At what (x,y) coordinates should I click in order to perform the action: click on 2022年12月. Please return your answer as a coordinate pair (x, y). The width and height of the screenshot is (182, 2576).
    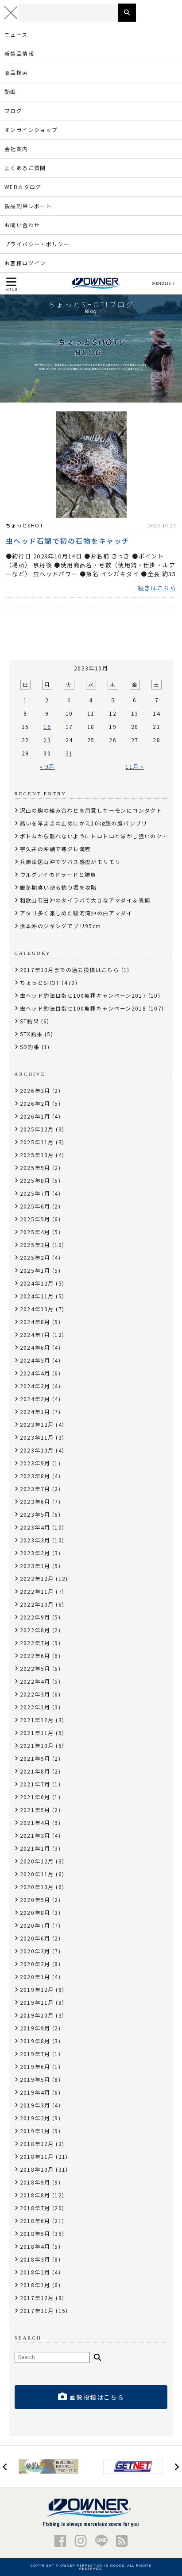
    Looking at the image, I should click on (37, 1578).